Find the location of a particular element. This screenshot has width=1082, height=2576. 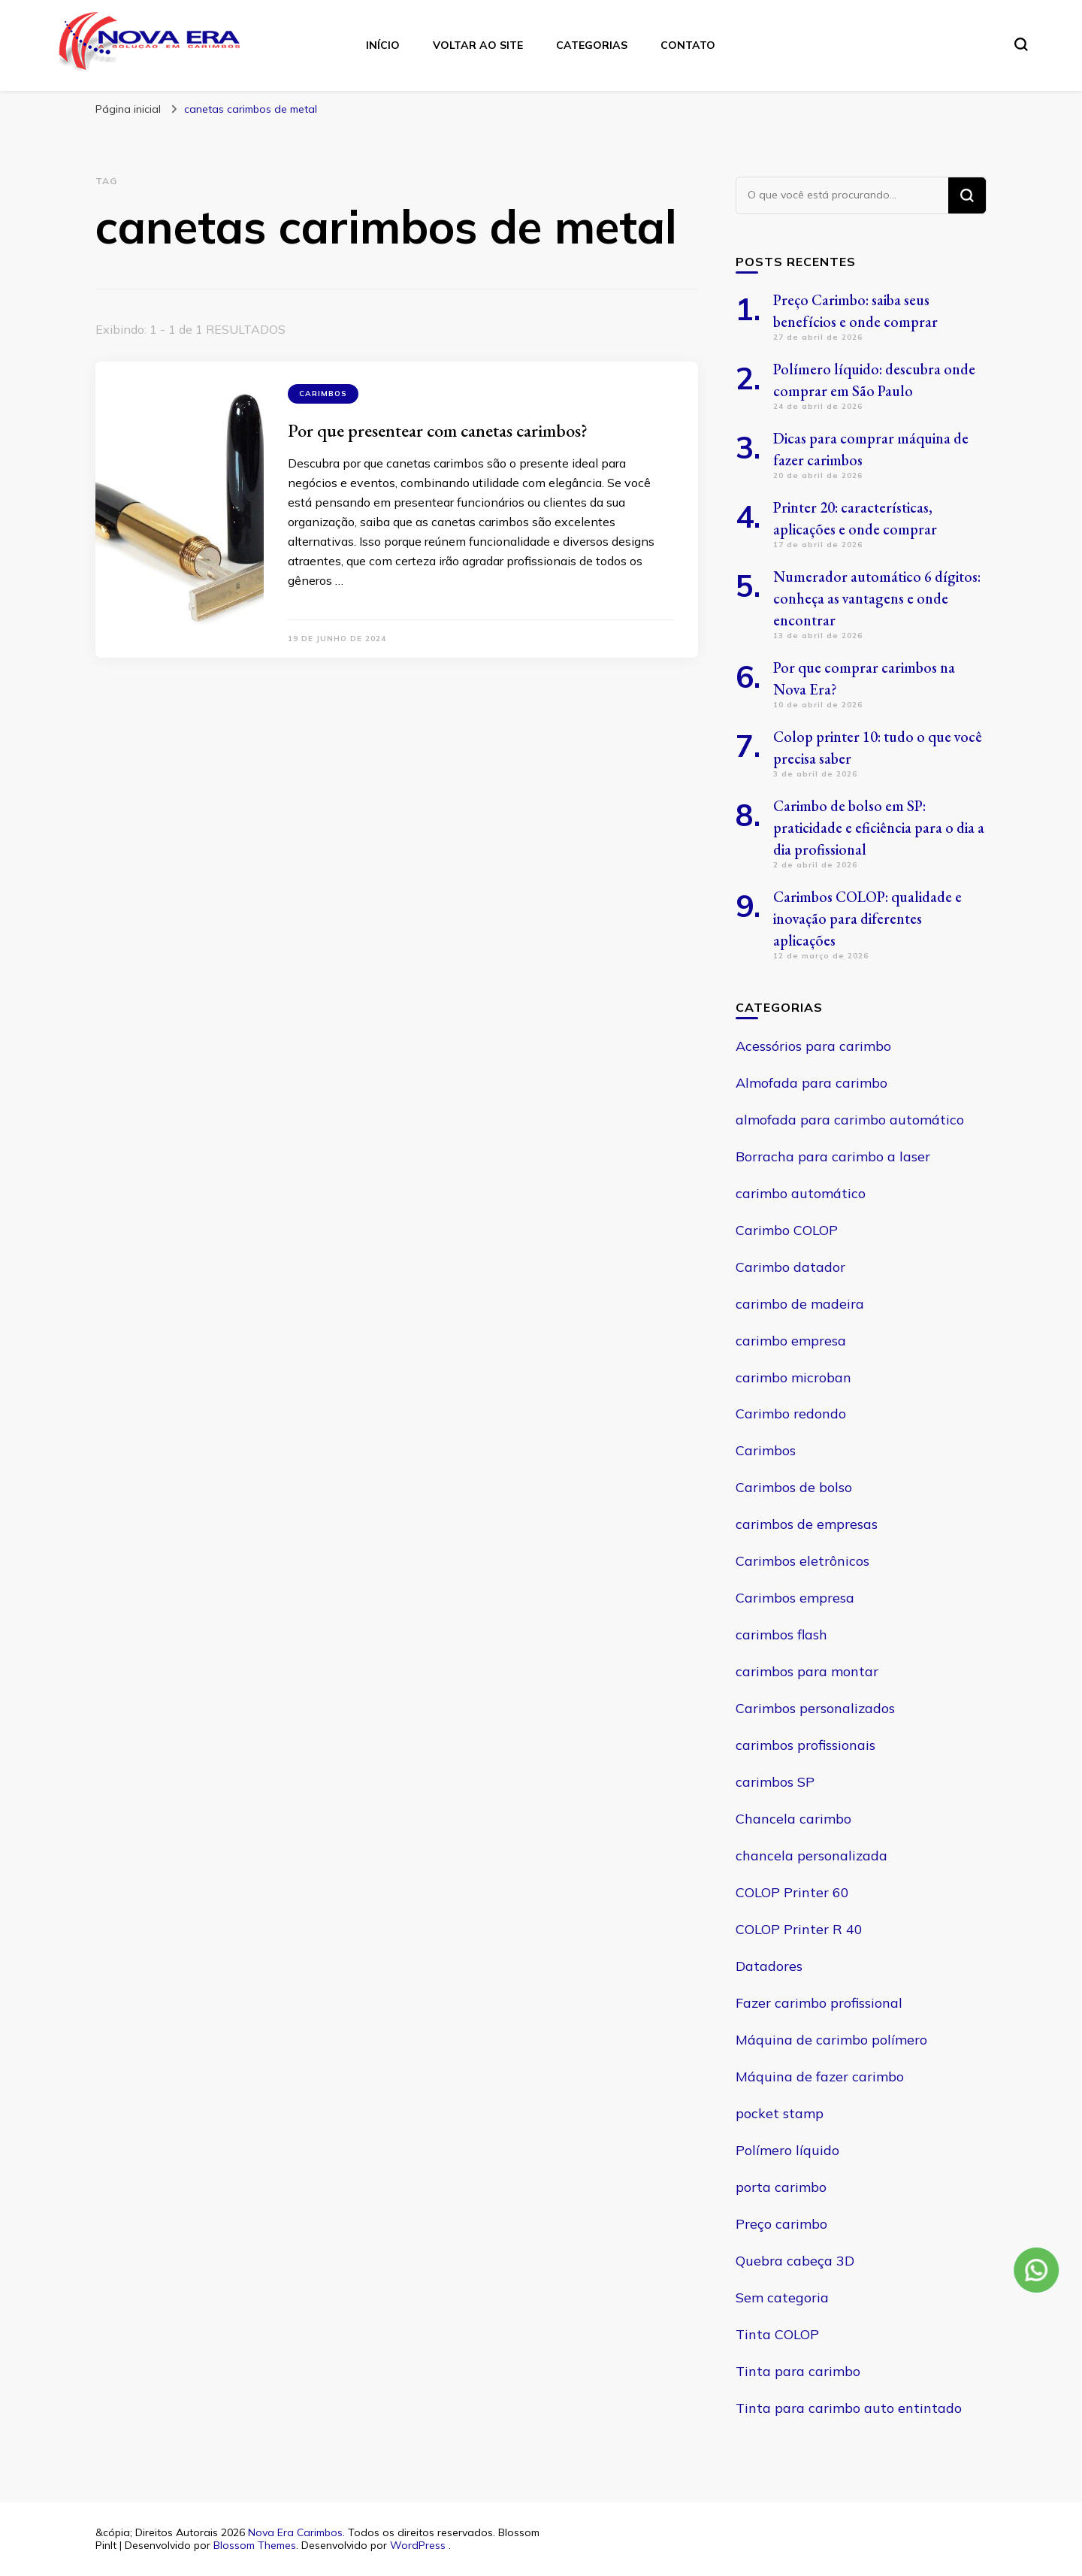

Polímero líquido is located at coordinates (787, 2150).